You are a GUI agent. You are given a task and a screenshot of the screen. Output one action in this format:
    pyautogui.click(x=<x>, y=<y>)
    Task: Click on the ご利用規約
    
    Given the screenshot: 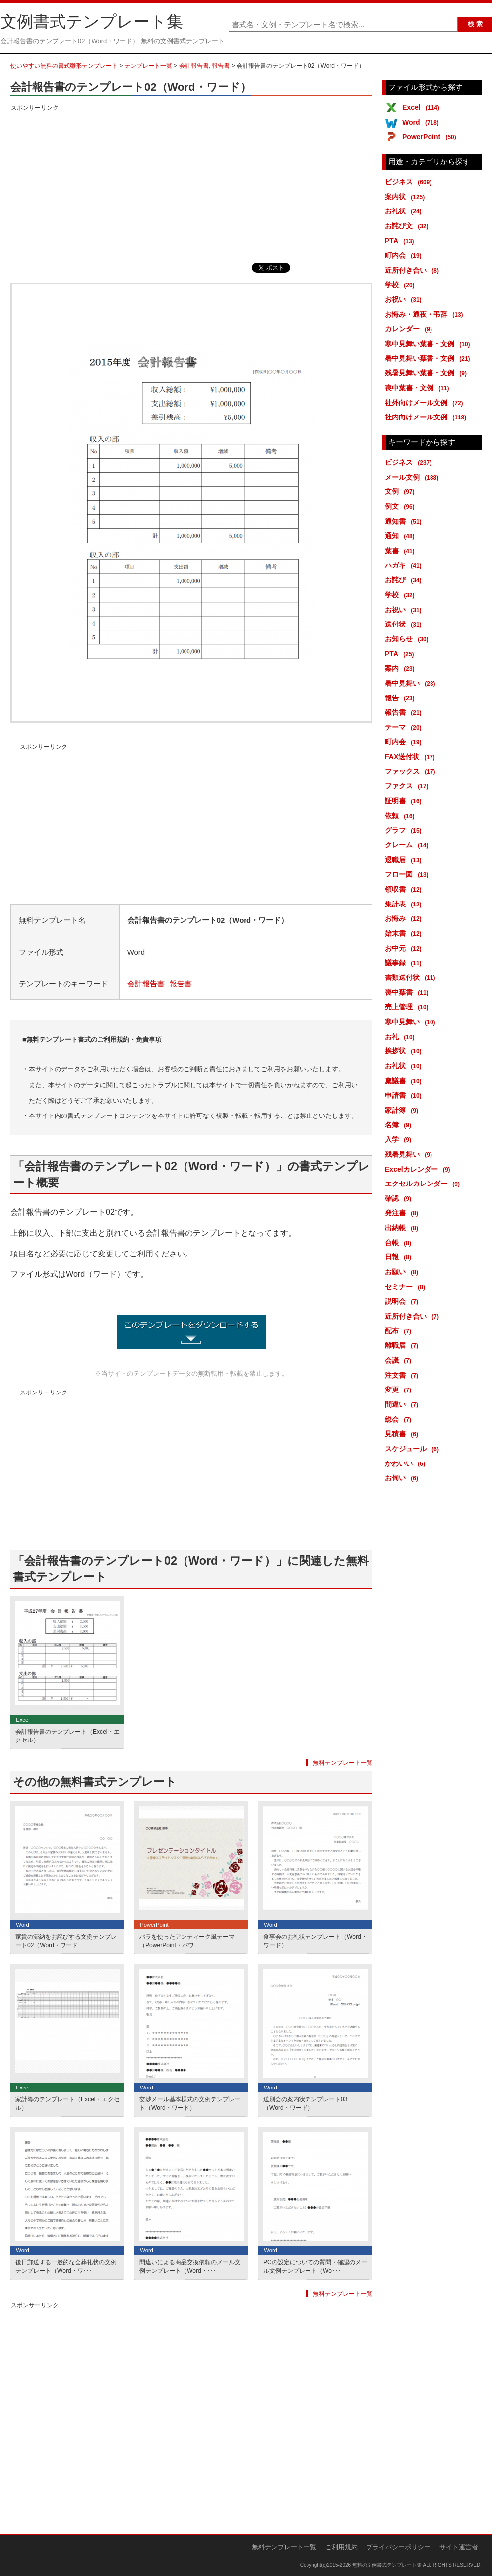 What is the action you would take?
    pyautogui.click(x=341, y=2547)
    